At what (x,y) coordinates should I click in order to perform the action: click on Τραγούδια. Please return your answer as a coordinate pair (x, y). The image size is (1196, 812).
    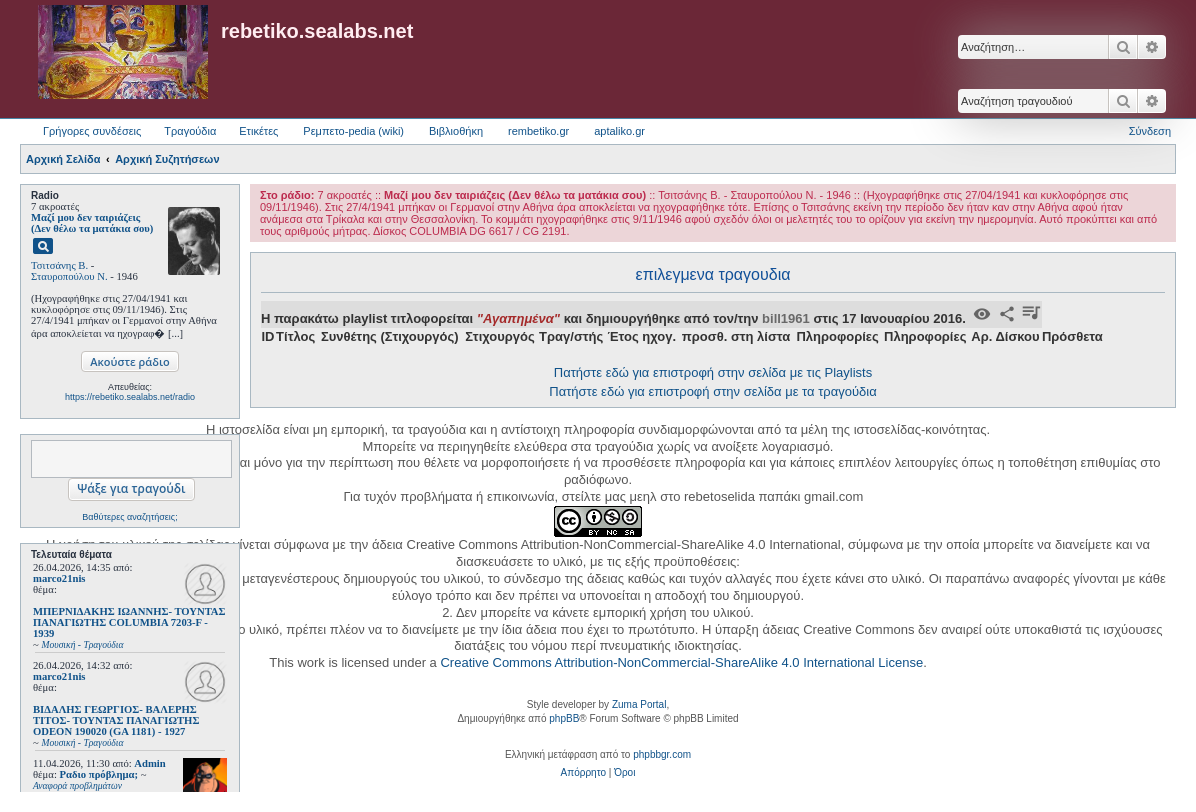
    Looking at the image, I should click on (190, 131).